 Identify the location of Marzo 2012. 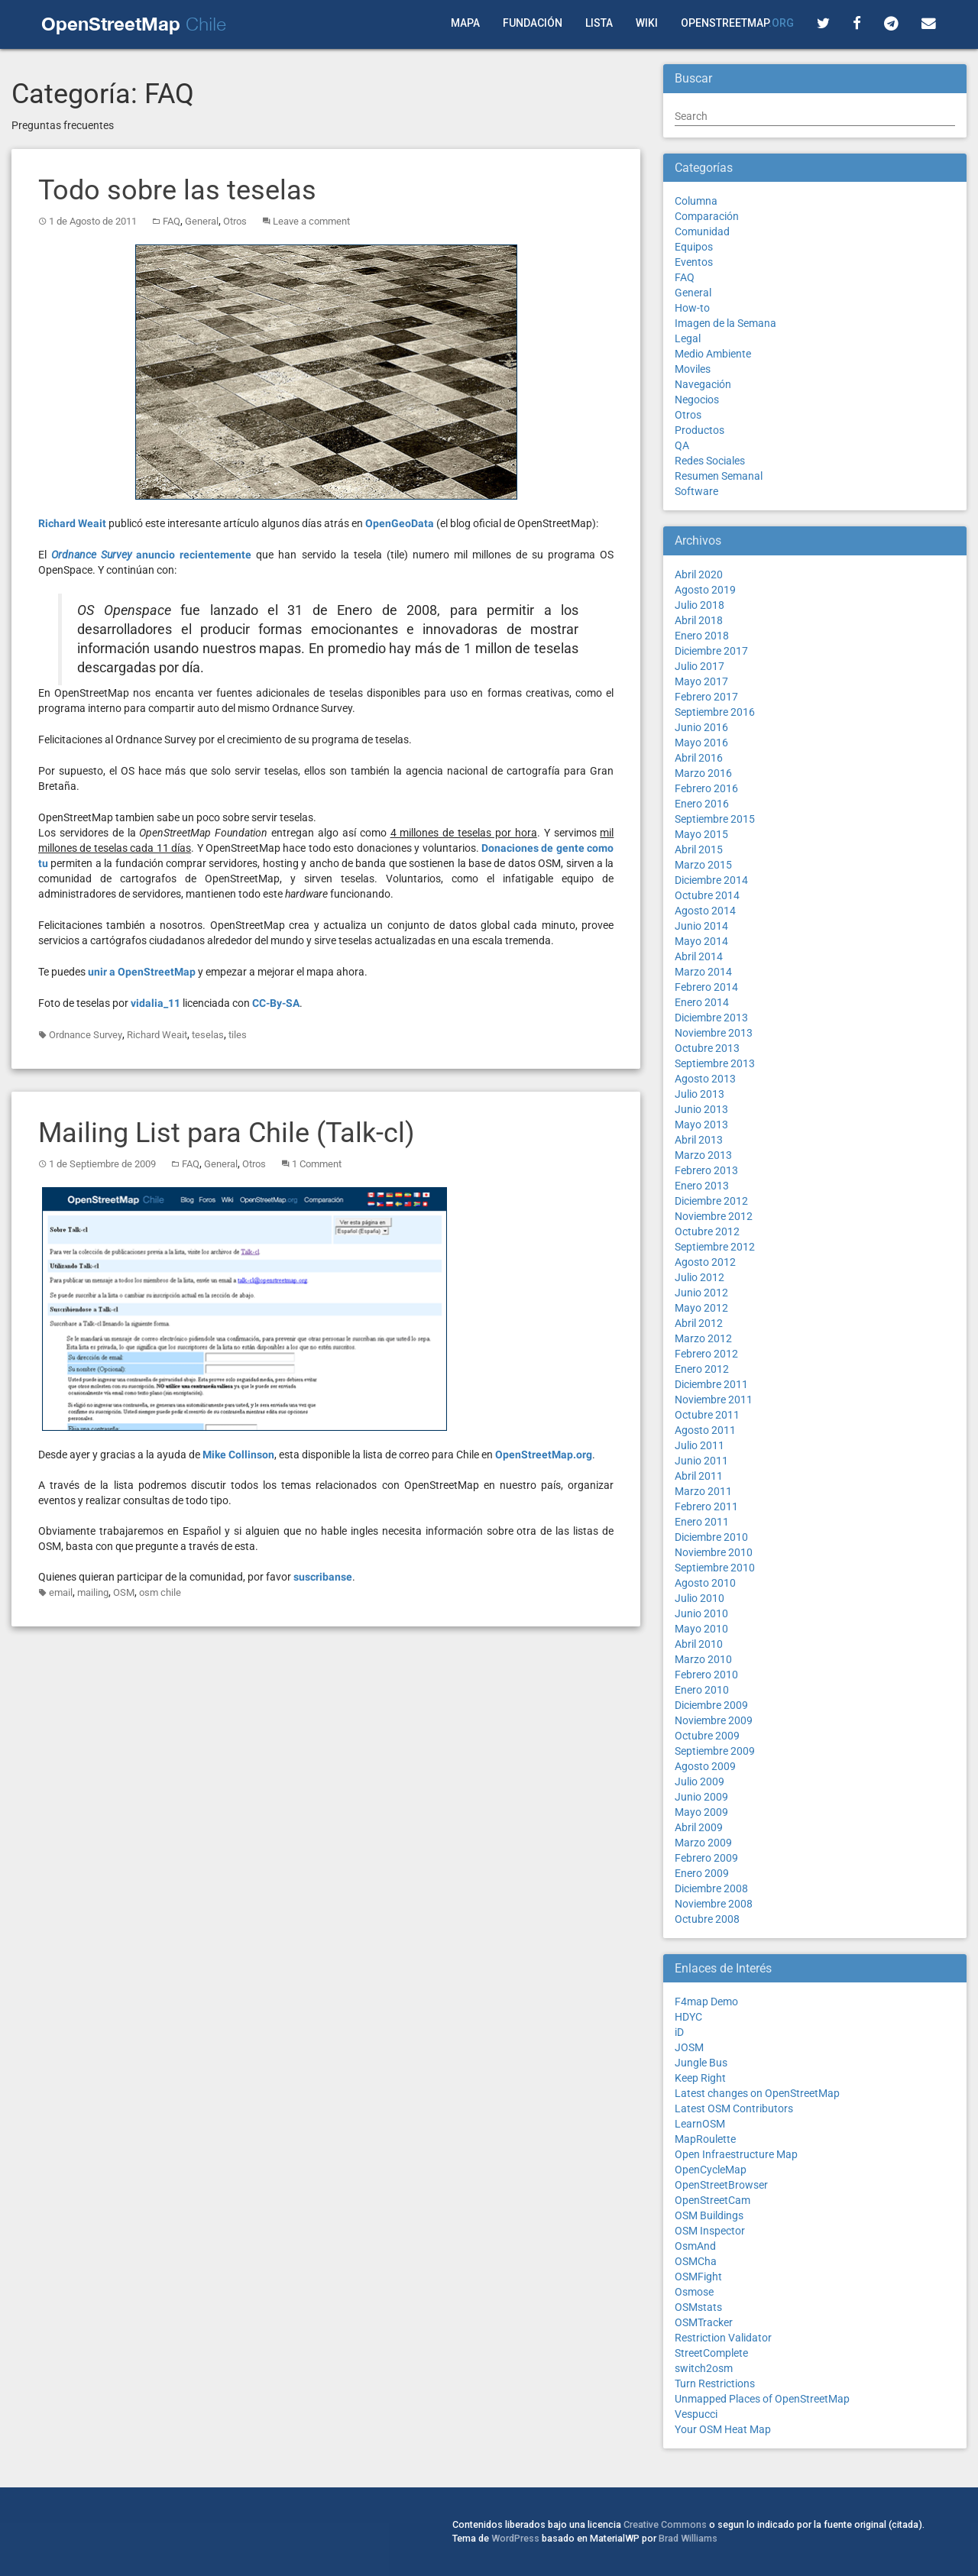
(703, 1338).